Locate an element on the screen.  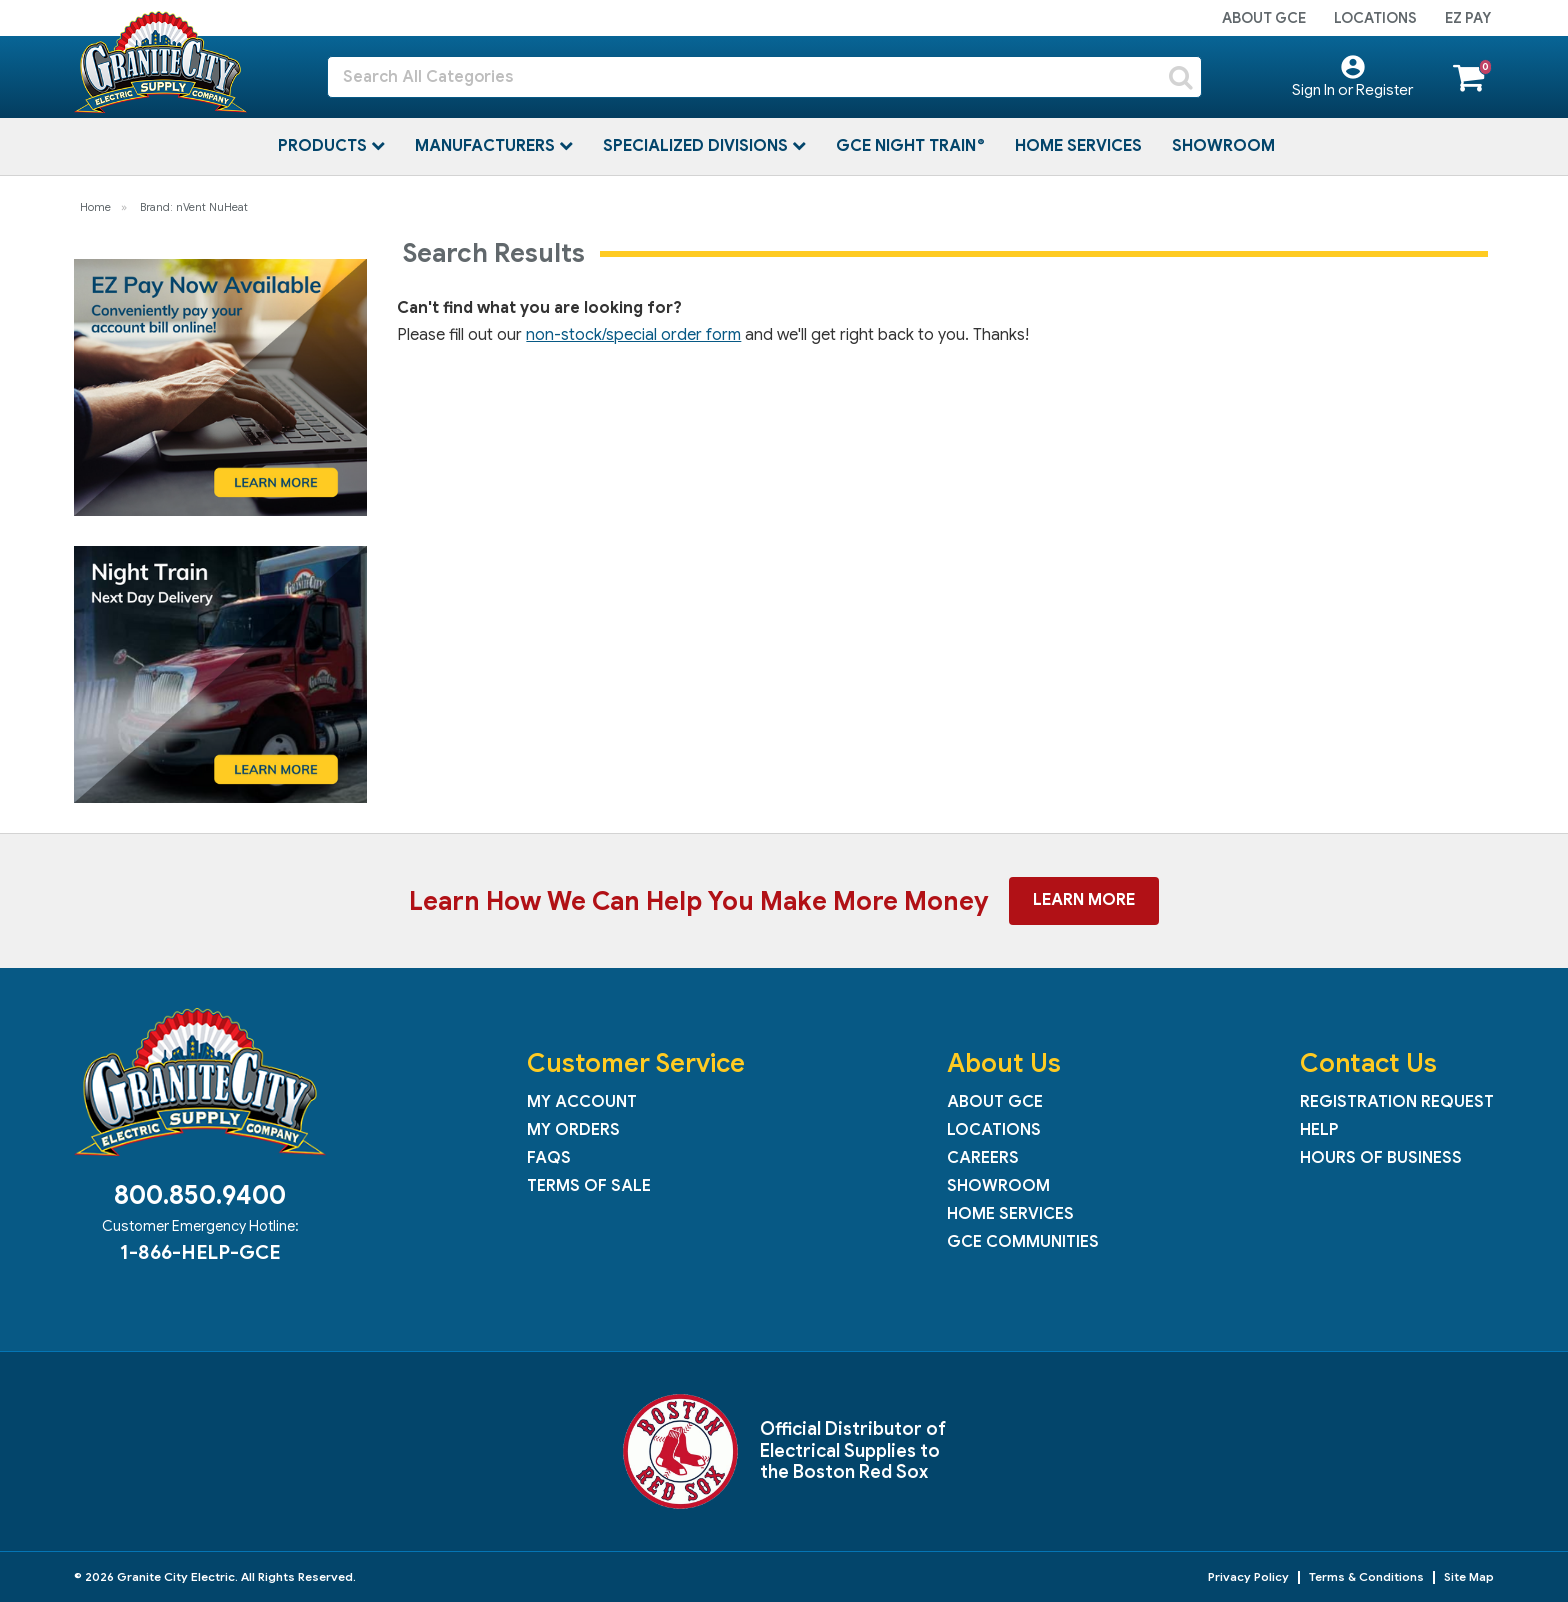
Privacy Policy is located at coordinates (1248, 1576).